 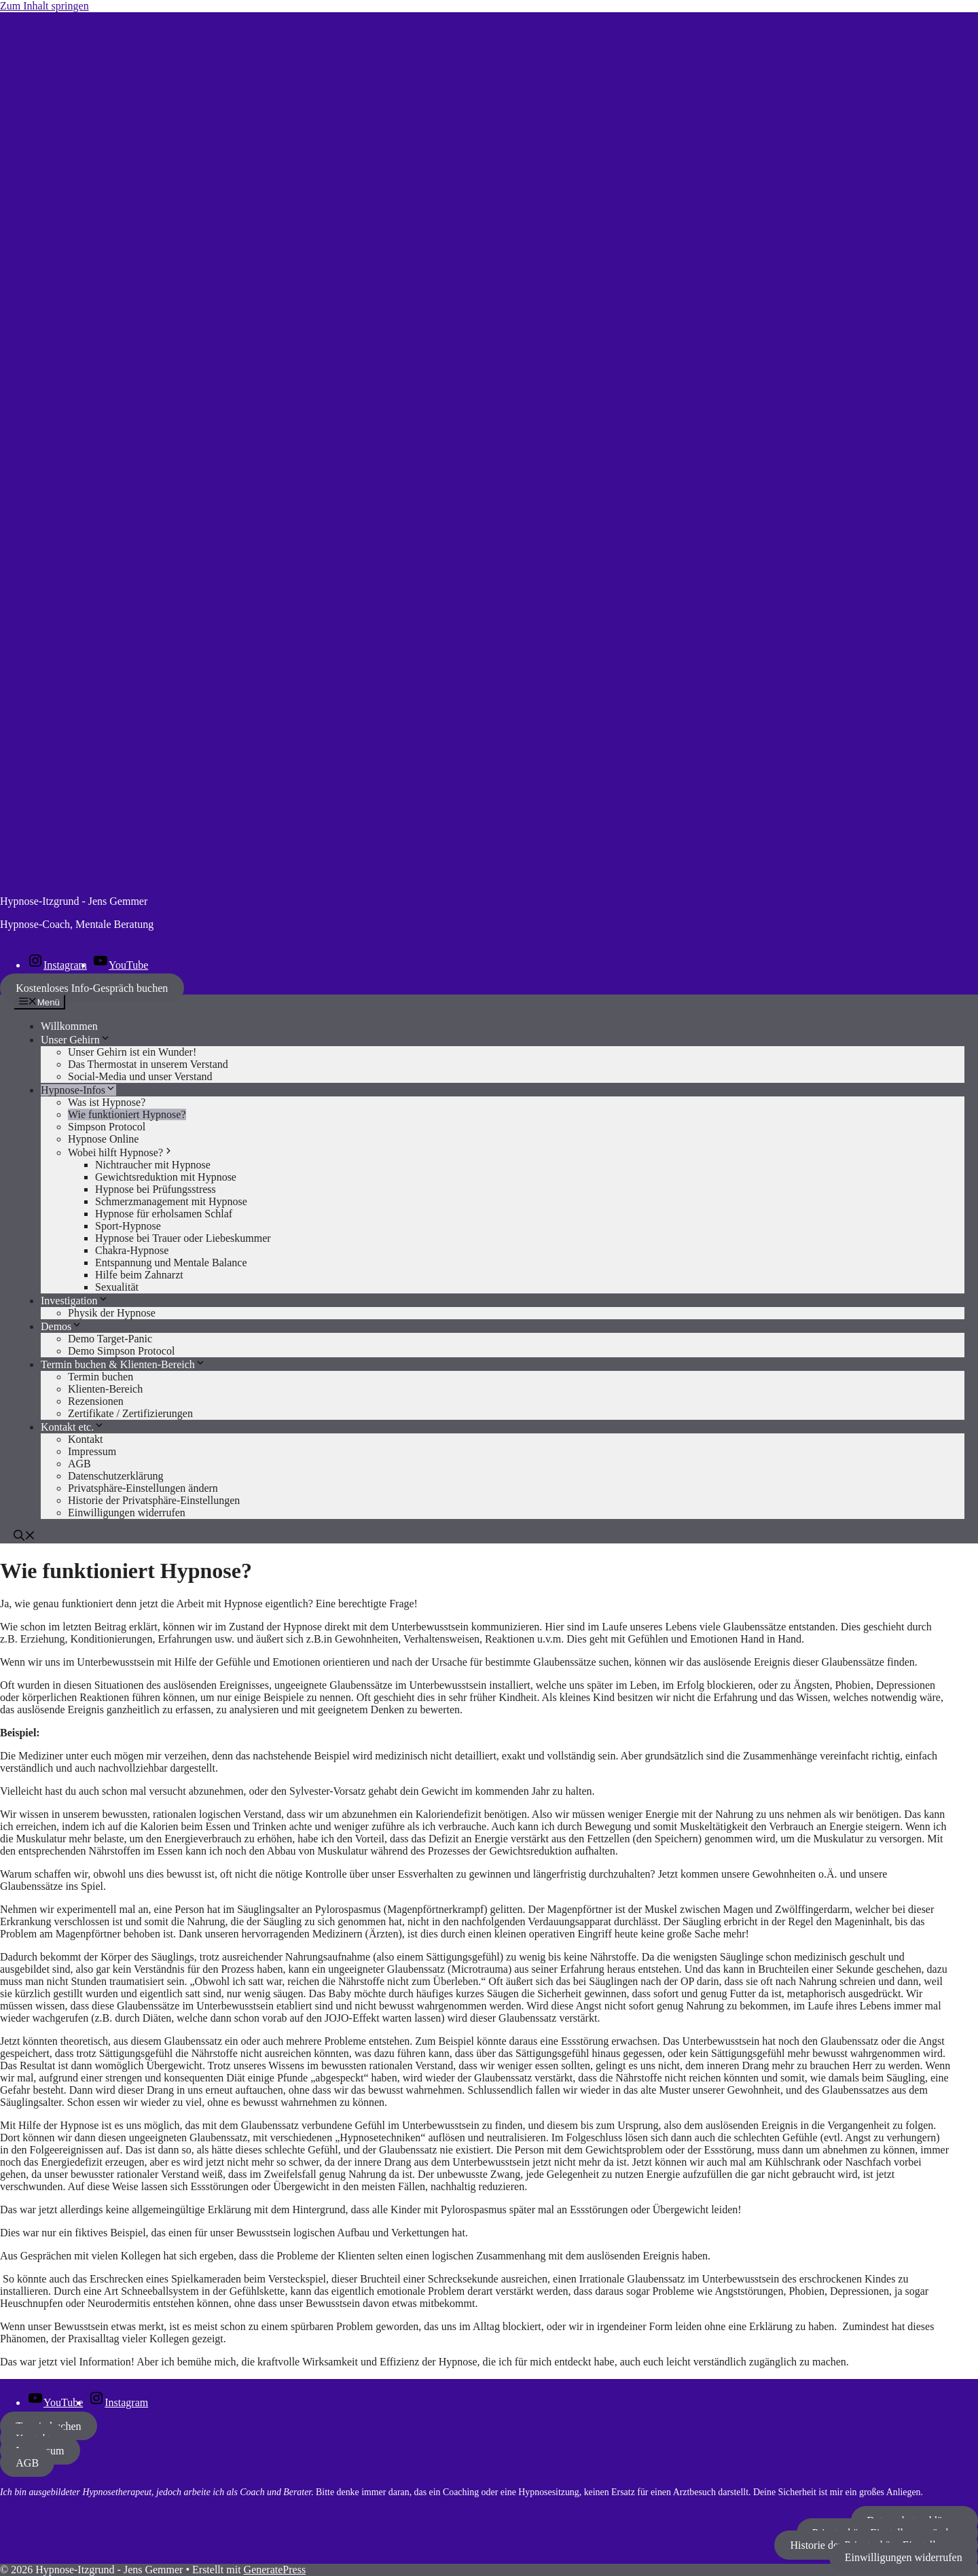 I want to click on Sexualität, so click(x=117, y=1287).